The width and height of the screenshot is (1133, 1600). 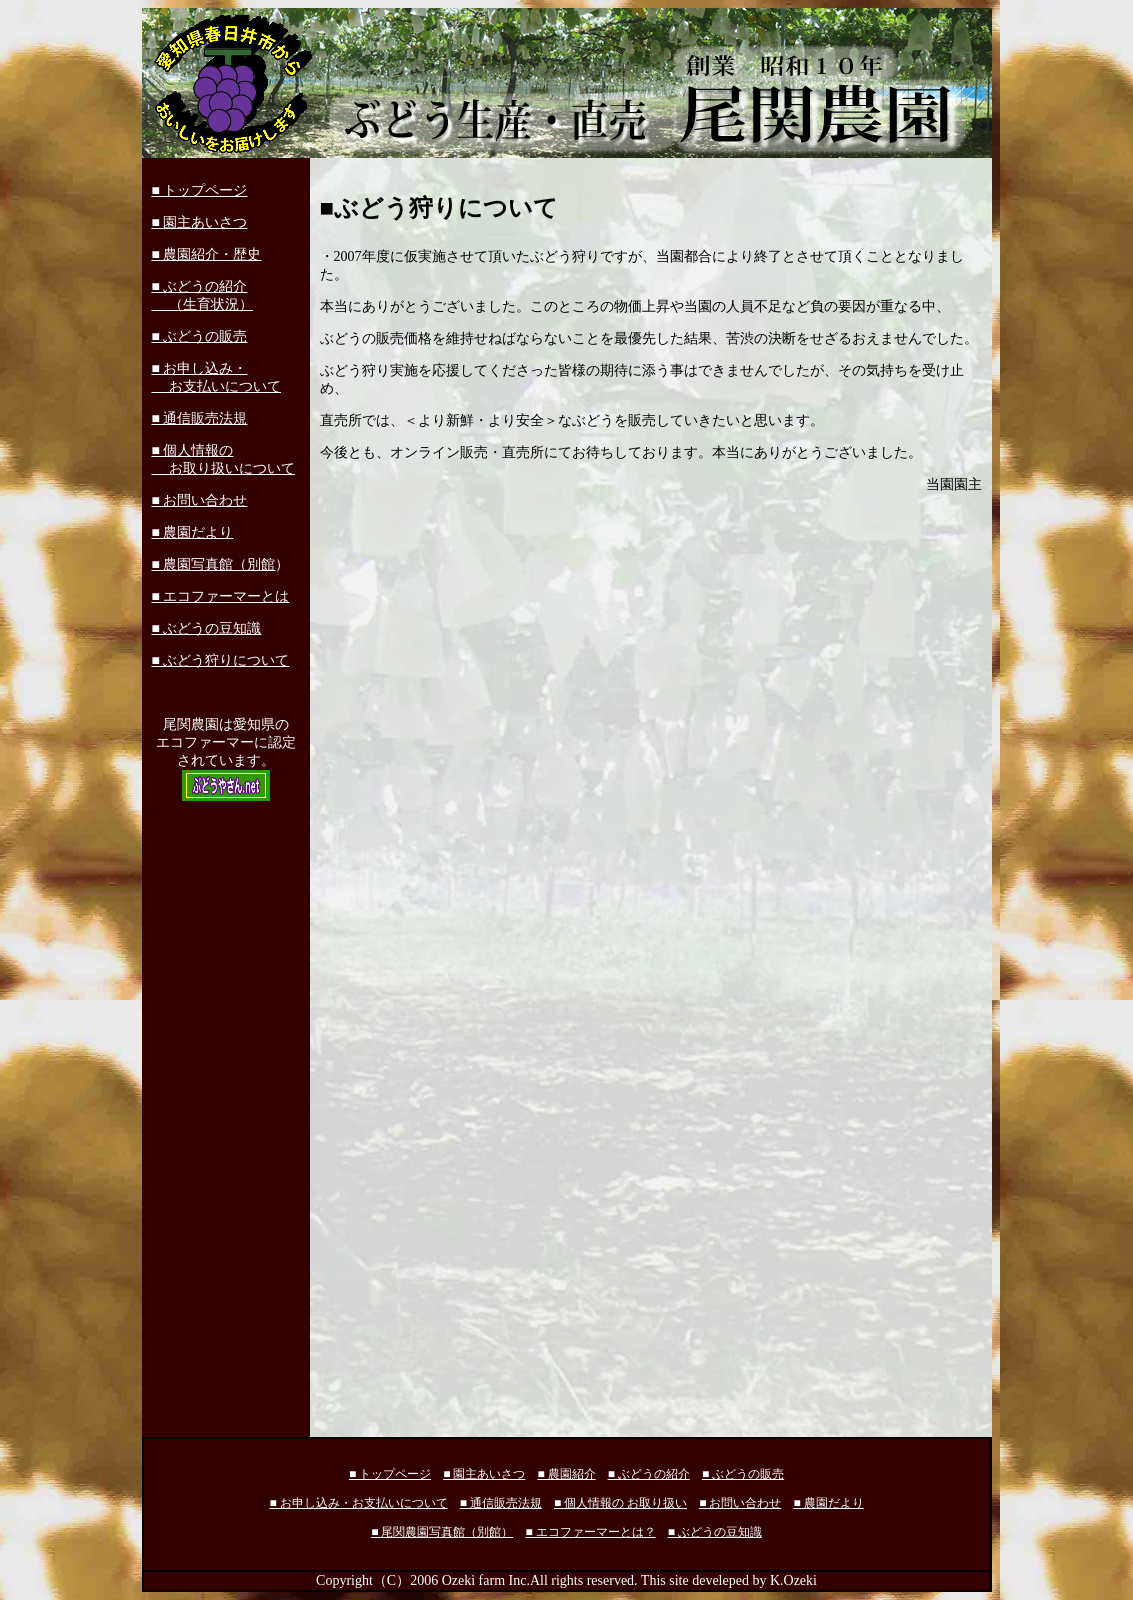 What do you see at coordinates (207, 628) in the screenshot?
I see `■ ぶどうの豆知識` at bounding box center [207, 628].